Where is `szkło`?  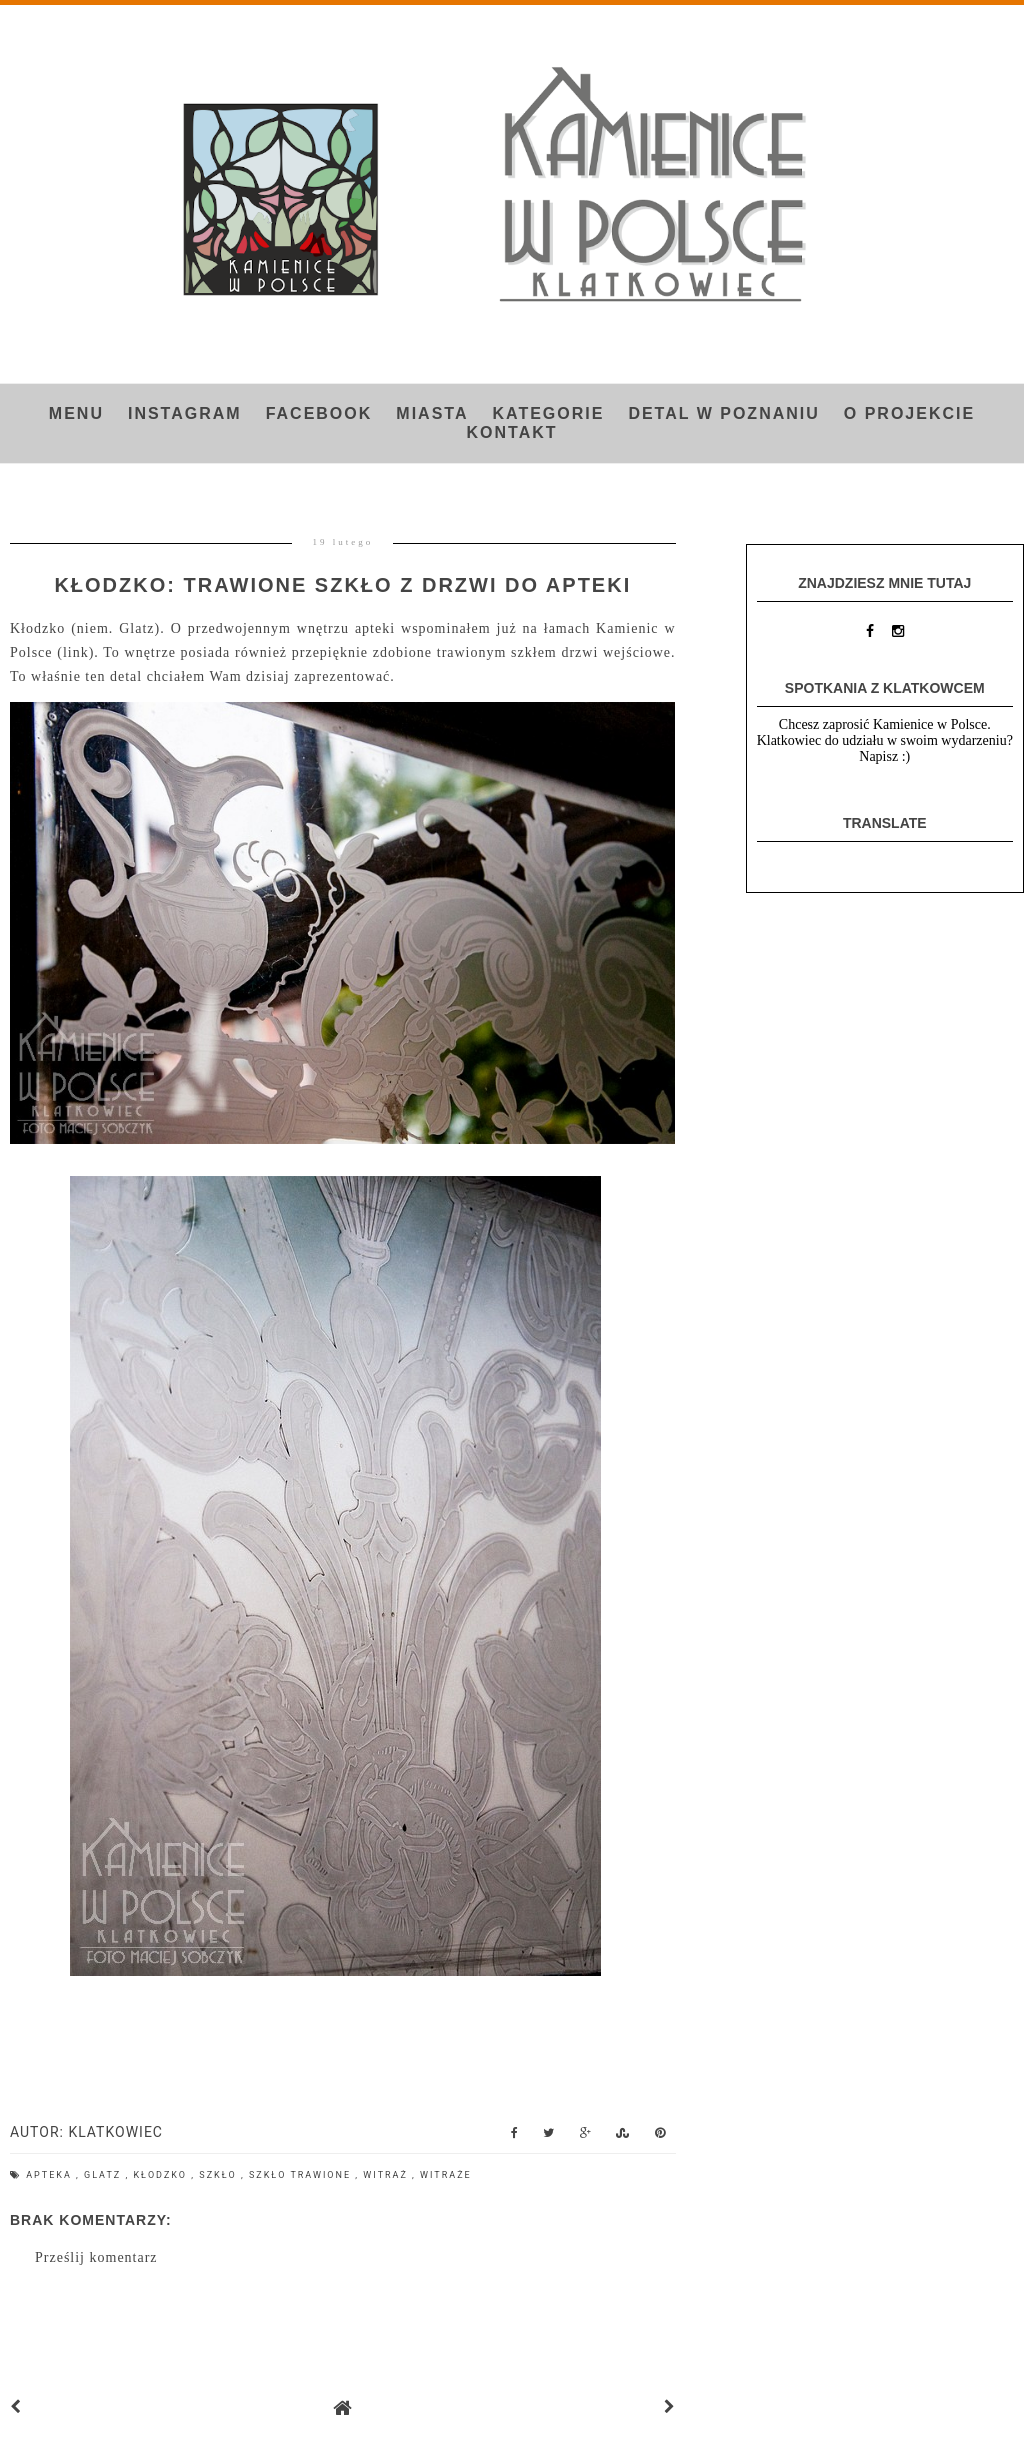
szkło is located at coordinates (220, 2175).